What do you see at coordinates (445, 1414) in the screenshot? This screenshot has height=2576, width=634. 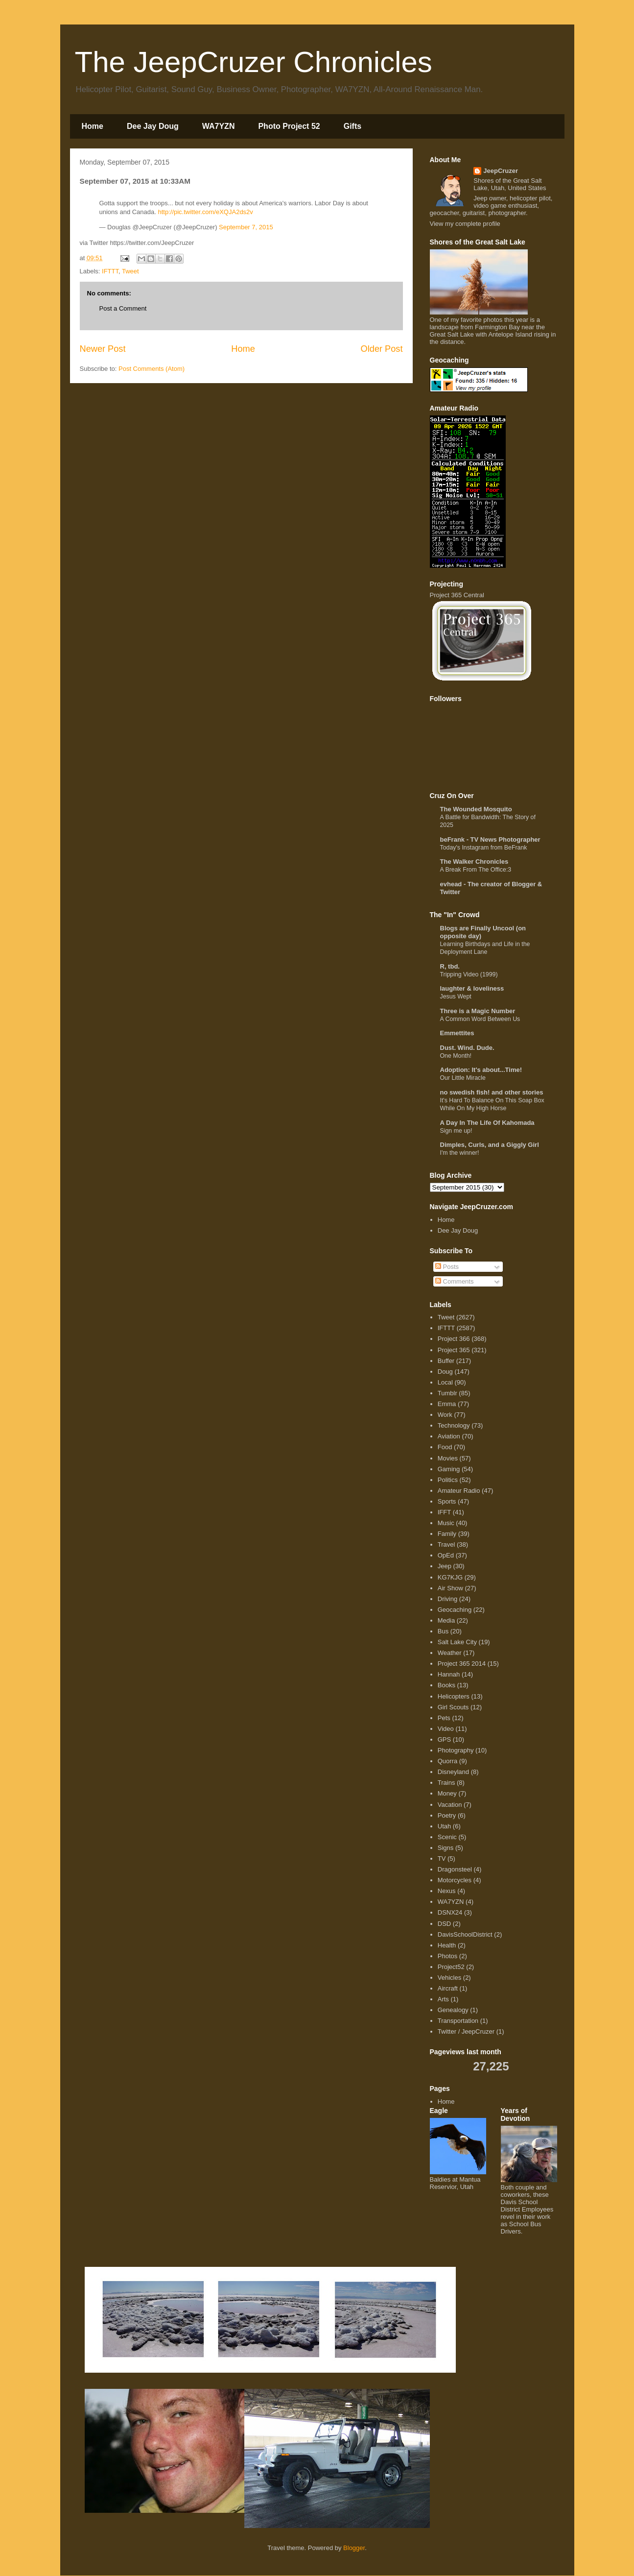 I see `Work` at bounding box center [445, 1414].